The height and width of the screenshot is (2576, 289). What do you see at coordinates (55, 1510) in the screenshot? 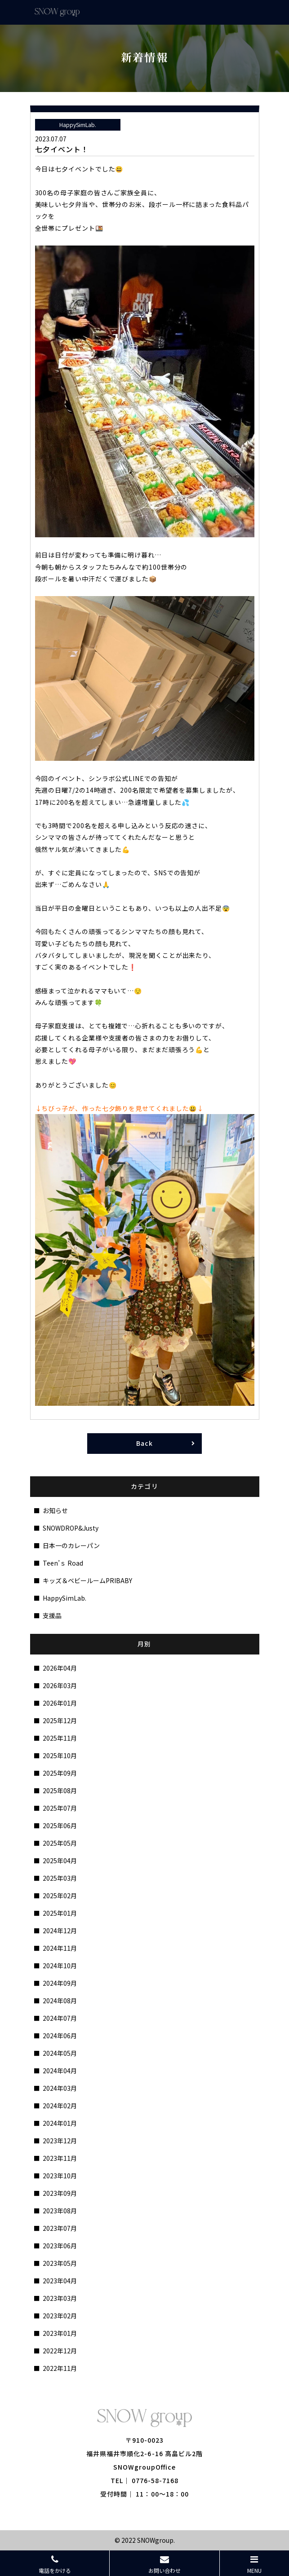
I see `お知らせ` at bounding box center [55, 1510].